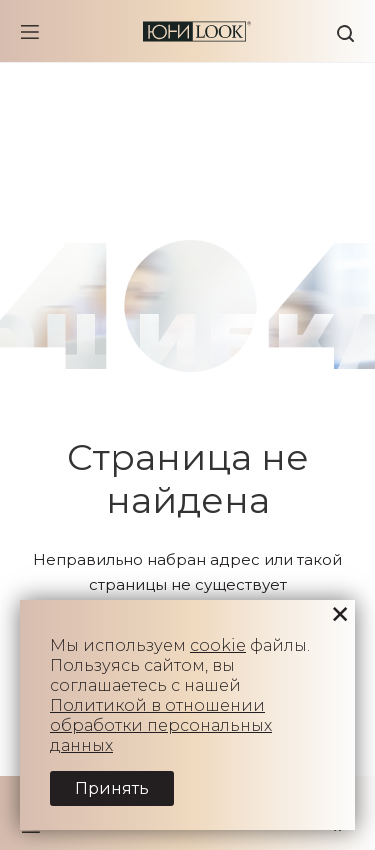 The width and height of the screenshot is (375, 850). Describe the element at coordinates (161, 725) in the screenshot. I see `Политикой в отношении обработки персональных данных` at that location.